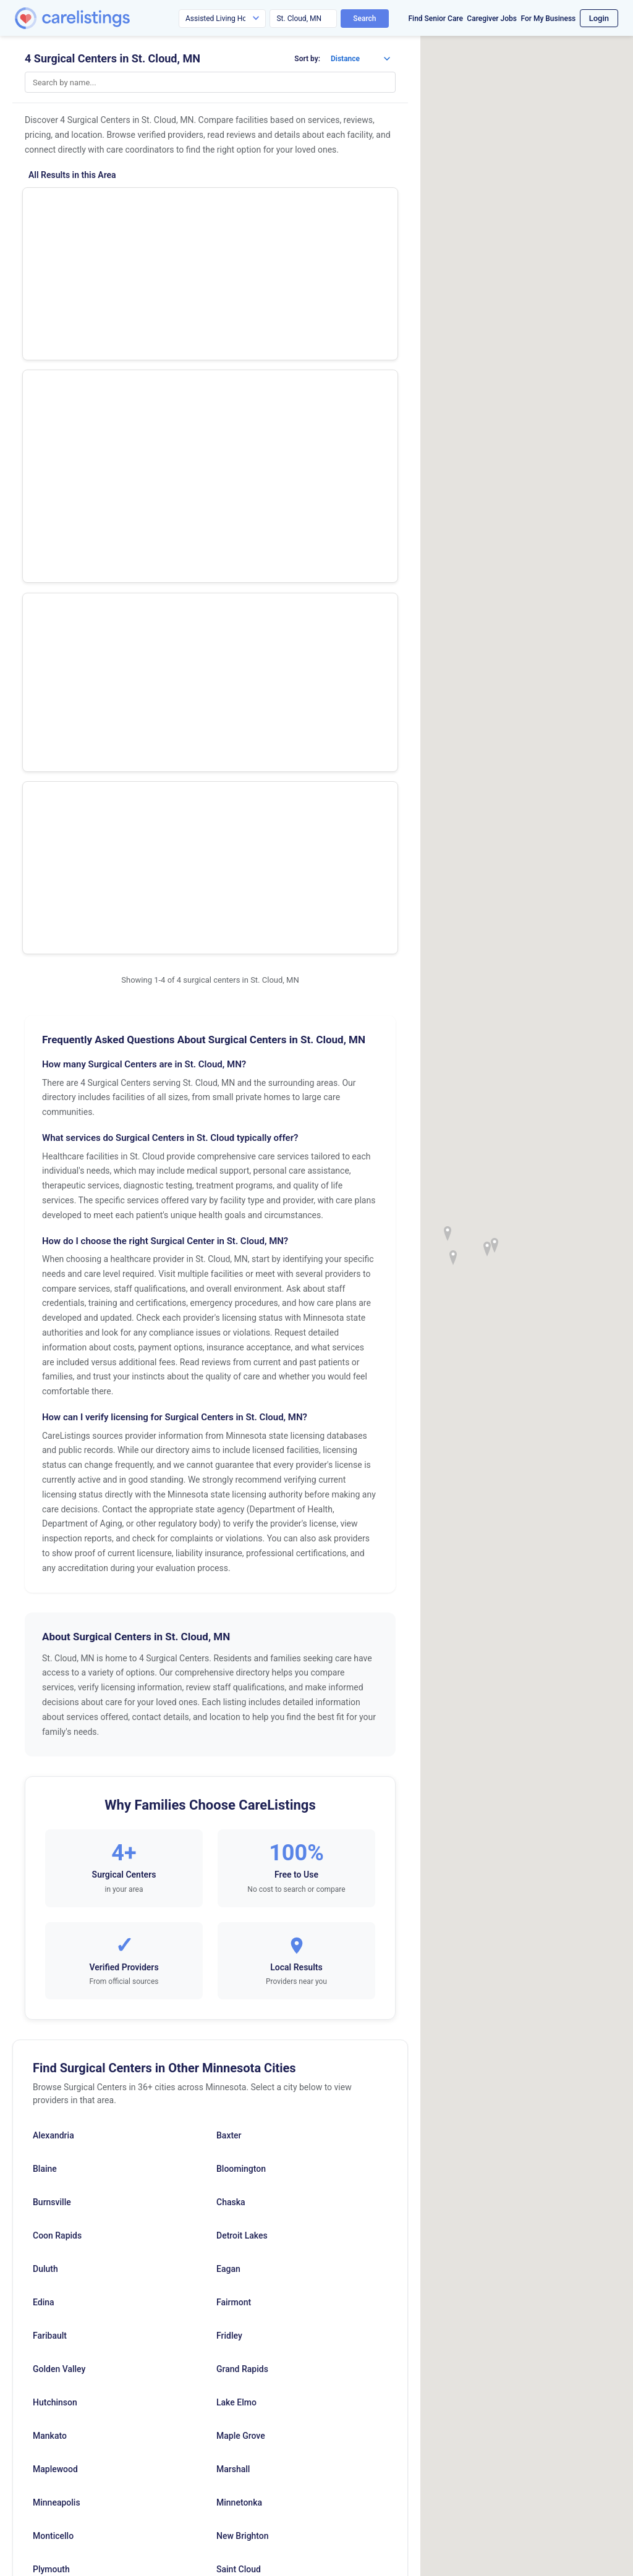 This screenshot has height=2576, width=633. Describe the element at coordinates (238, 2067) in the screenshot. I see `Saint Cloud` at that location.